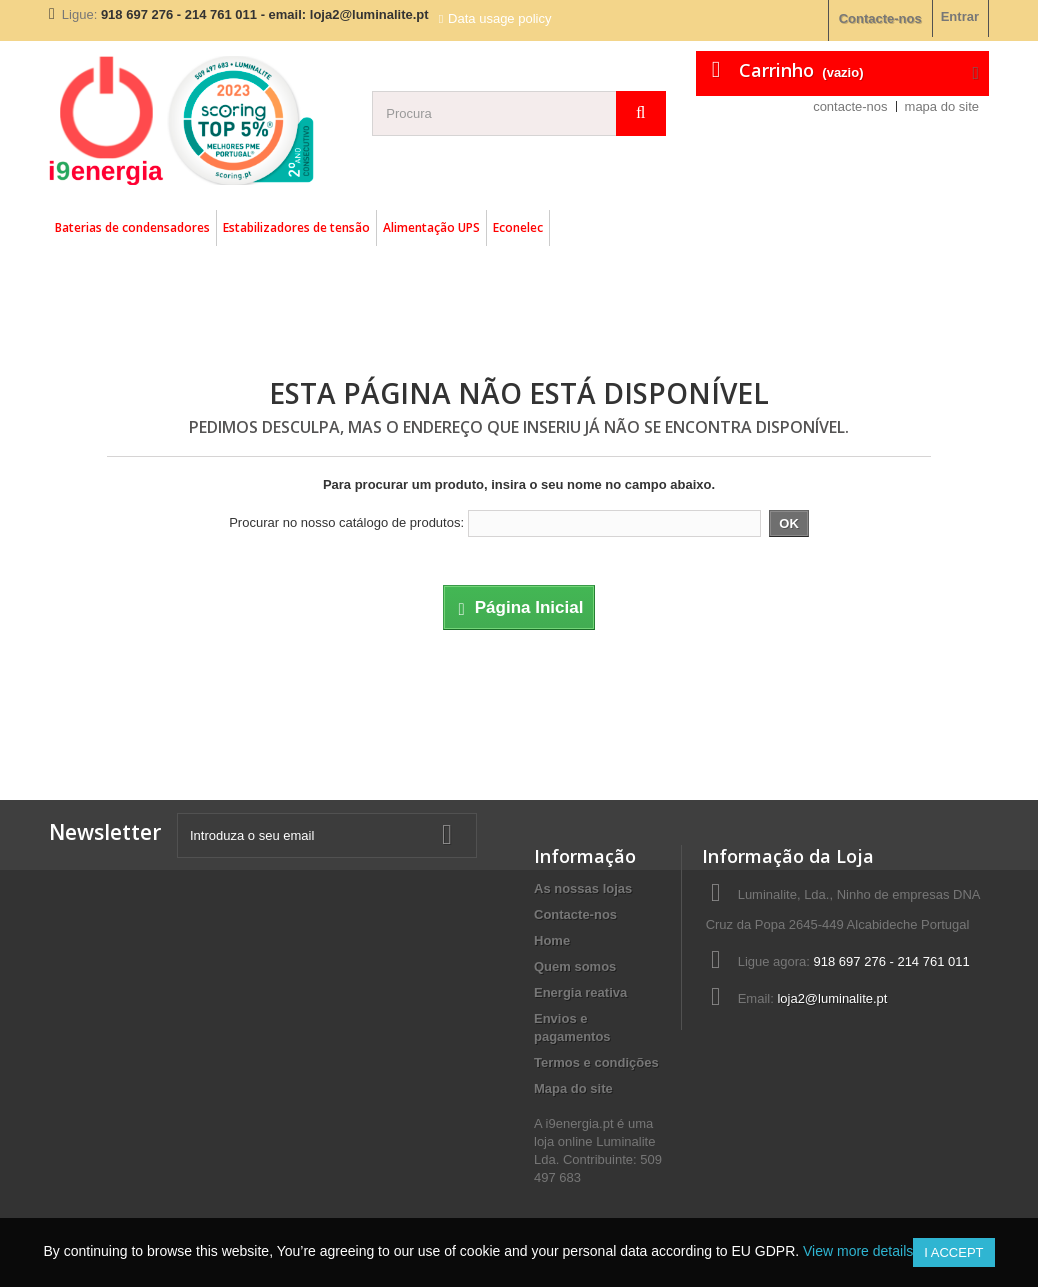 Image resolution: width=1038 pixels, height=1287 pixels. What do you see at coordinates (132, 227) in the screenshot?
I see `Baterias de condensadores` at bounding box center [132, 227].